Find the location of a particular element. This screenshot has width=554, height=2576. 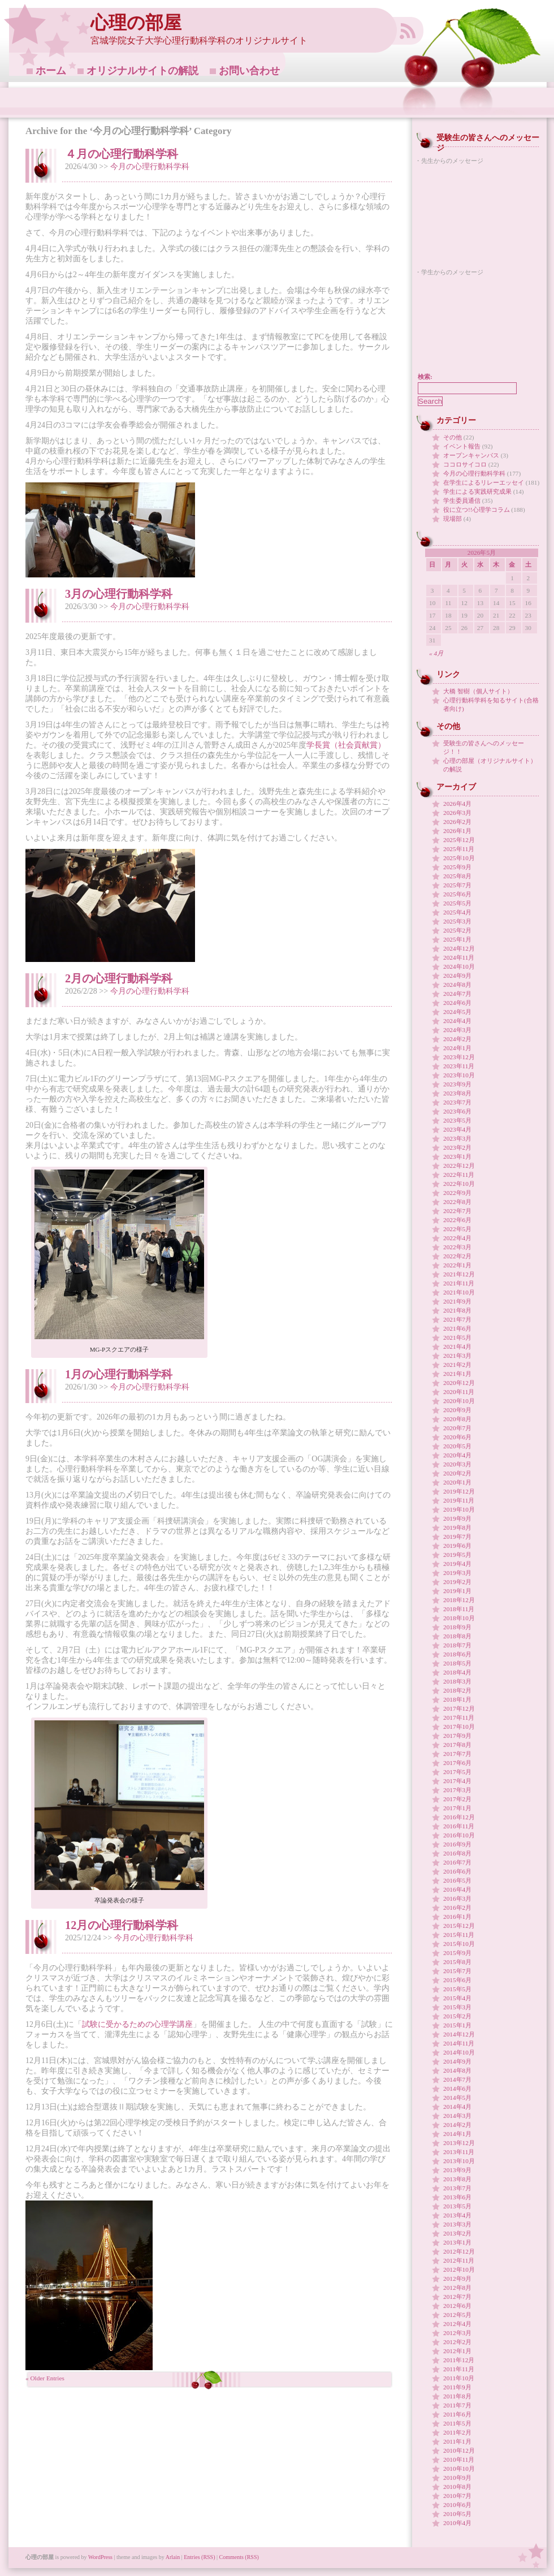

2023年9月 is located at coordinates (457, 1084).